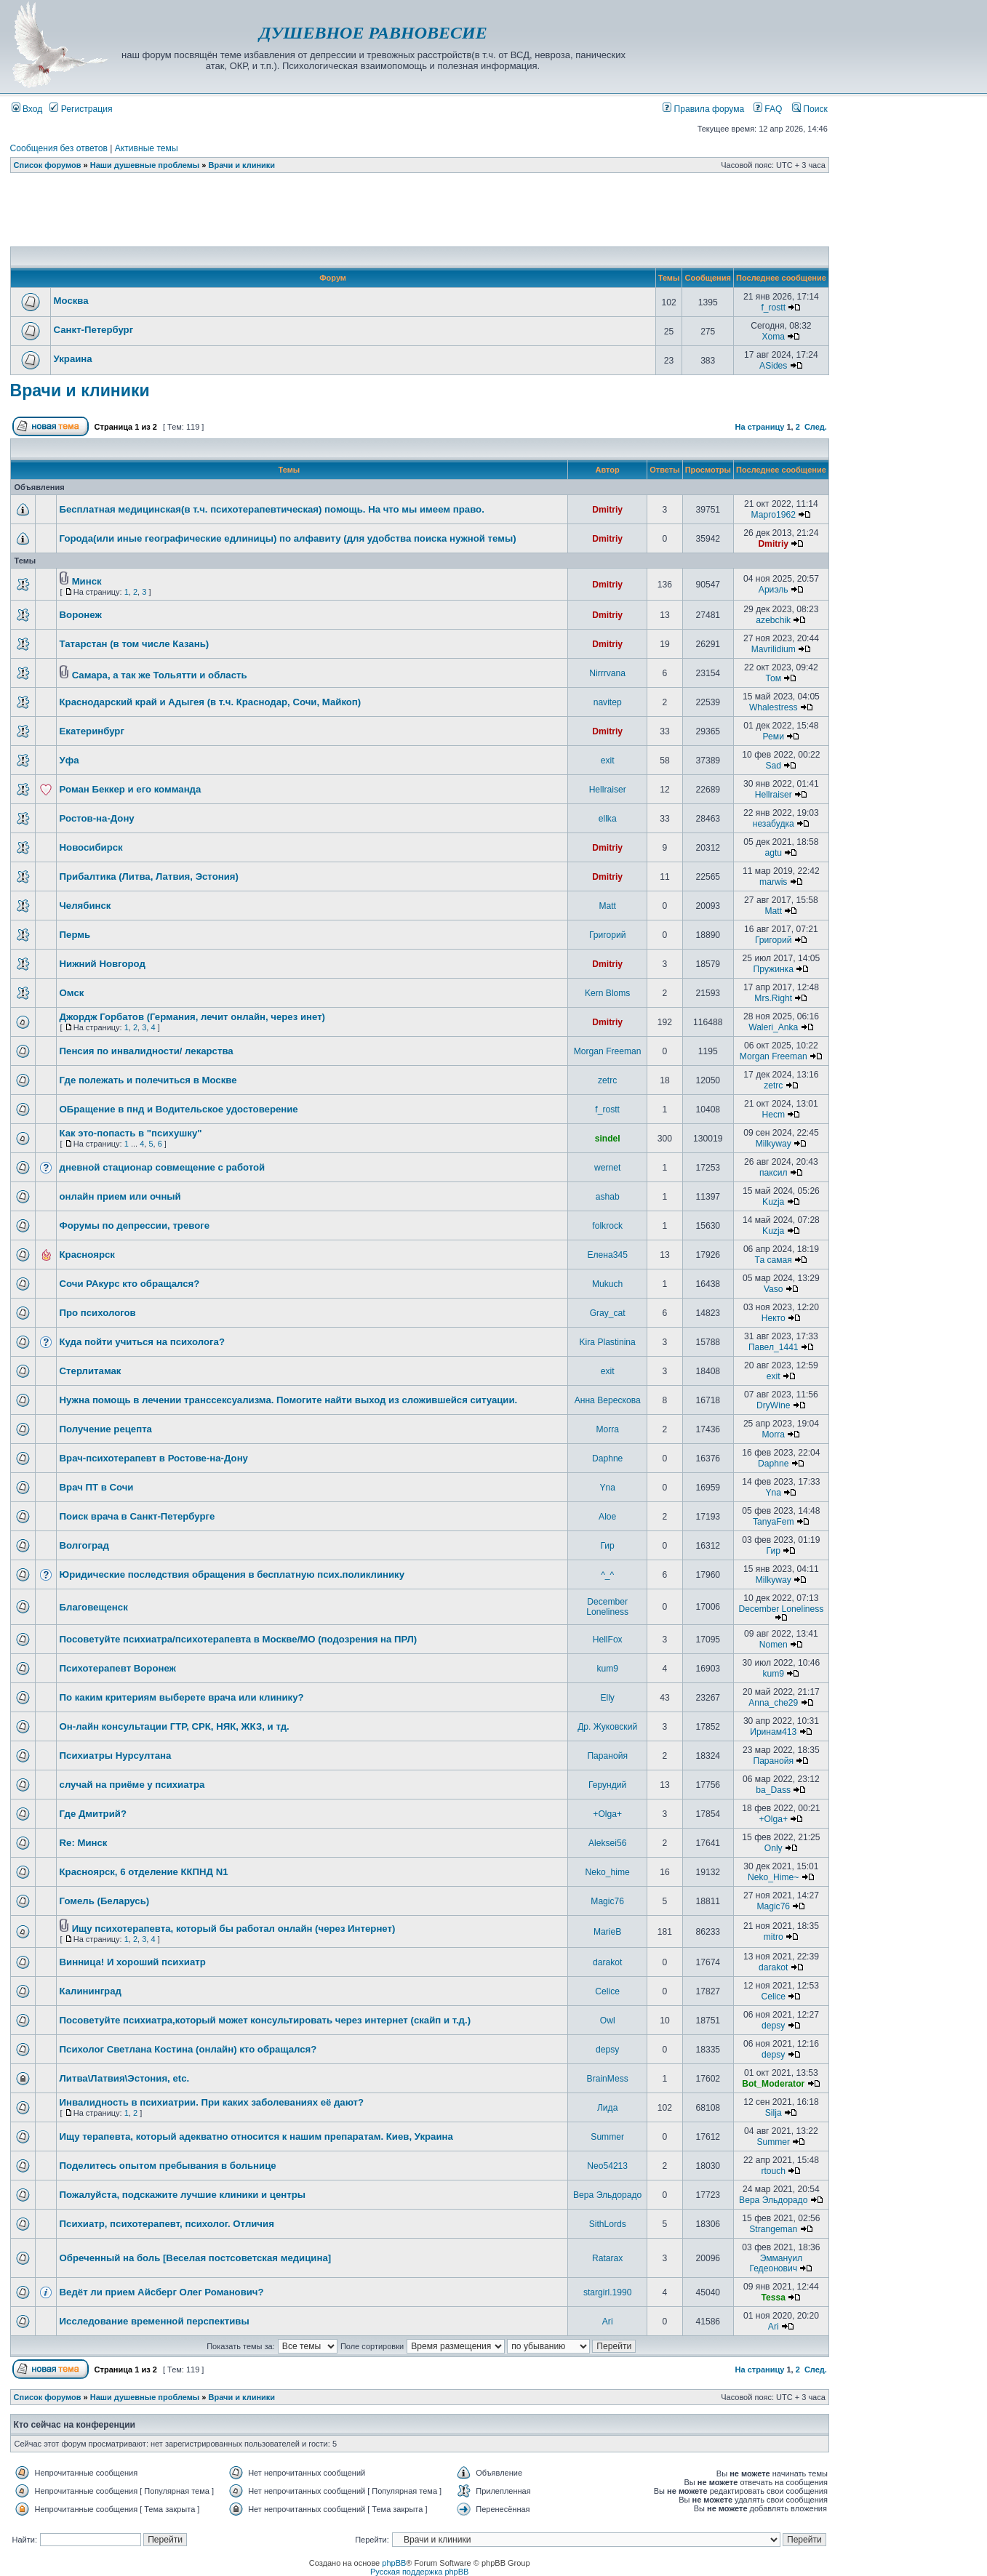 The image size is (987, 2576). Describe the element at coordinates (162, 1167) in the screenshot. I see `дневной стационар совмещение с работой` at that location.